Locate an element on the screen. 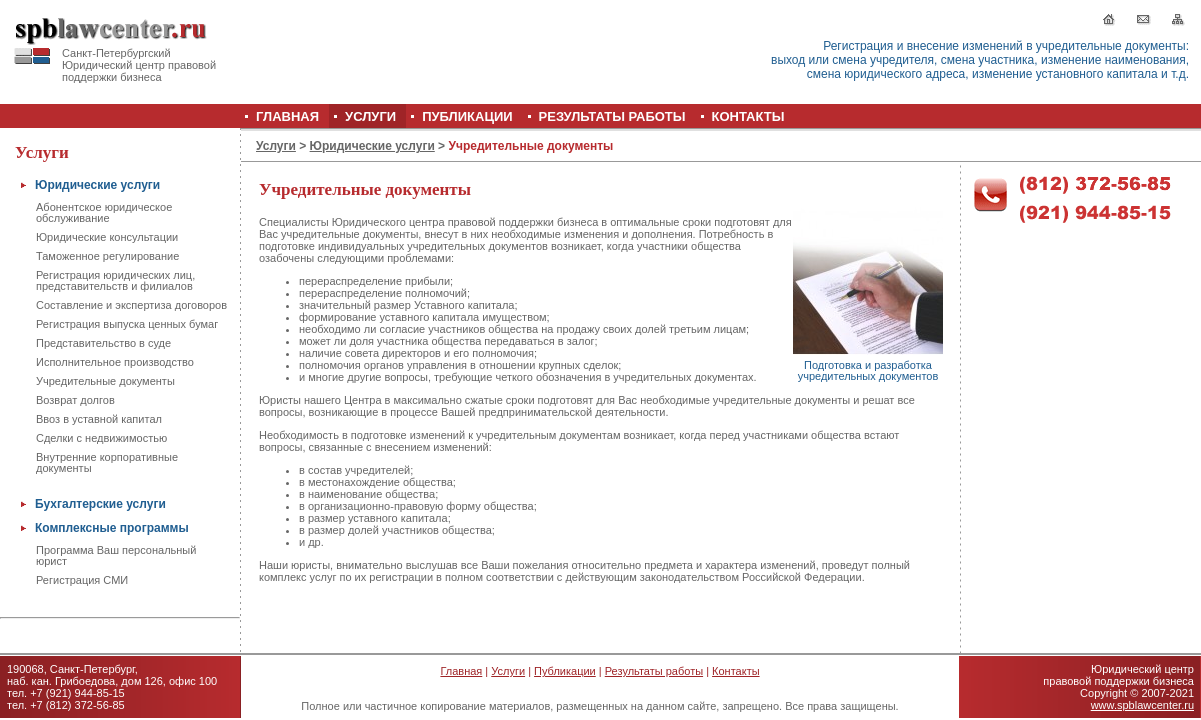  Исполнительное производство is located at coordinates (115, 362).